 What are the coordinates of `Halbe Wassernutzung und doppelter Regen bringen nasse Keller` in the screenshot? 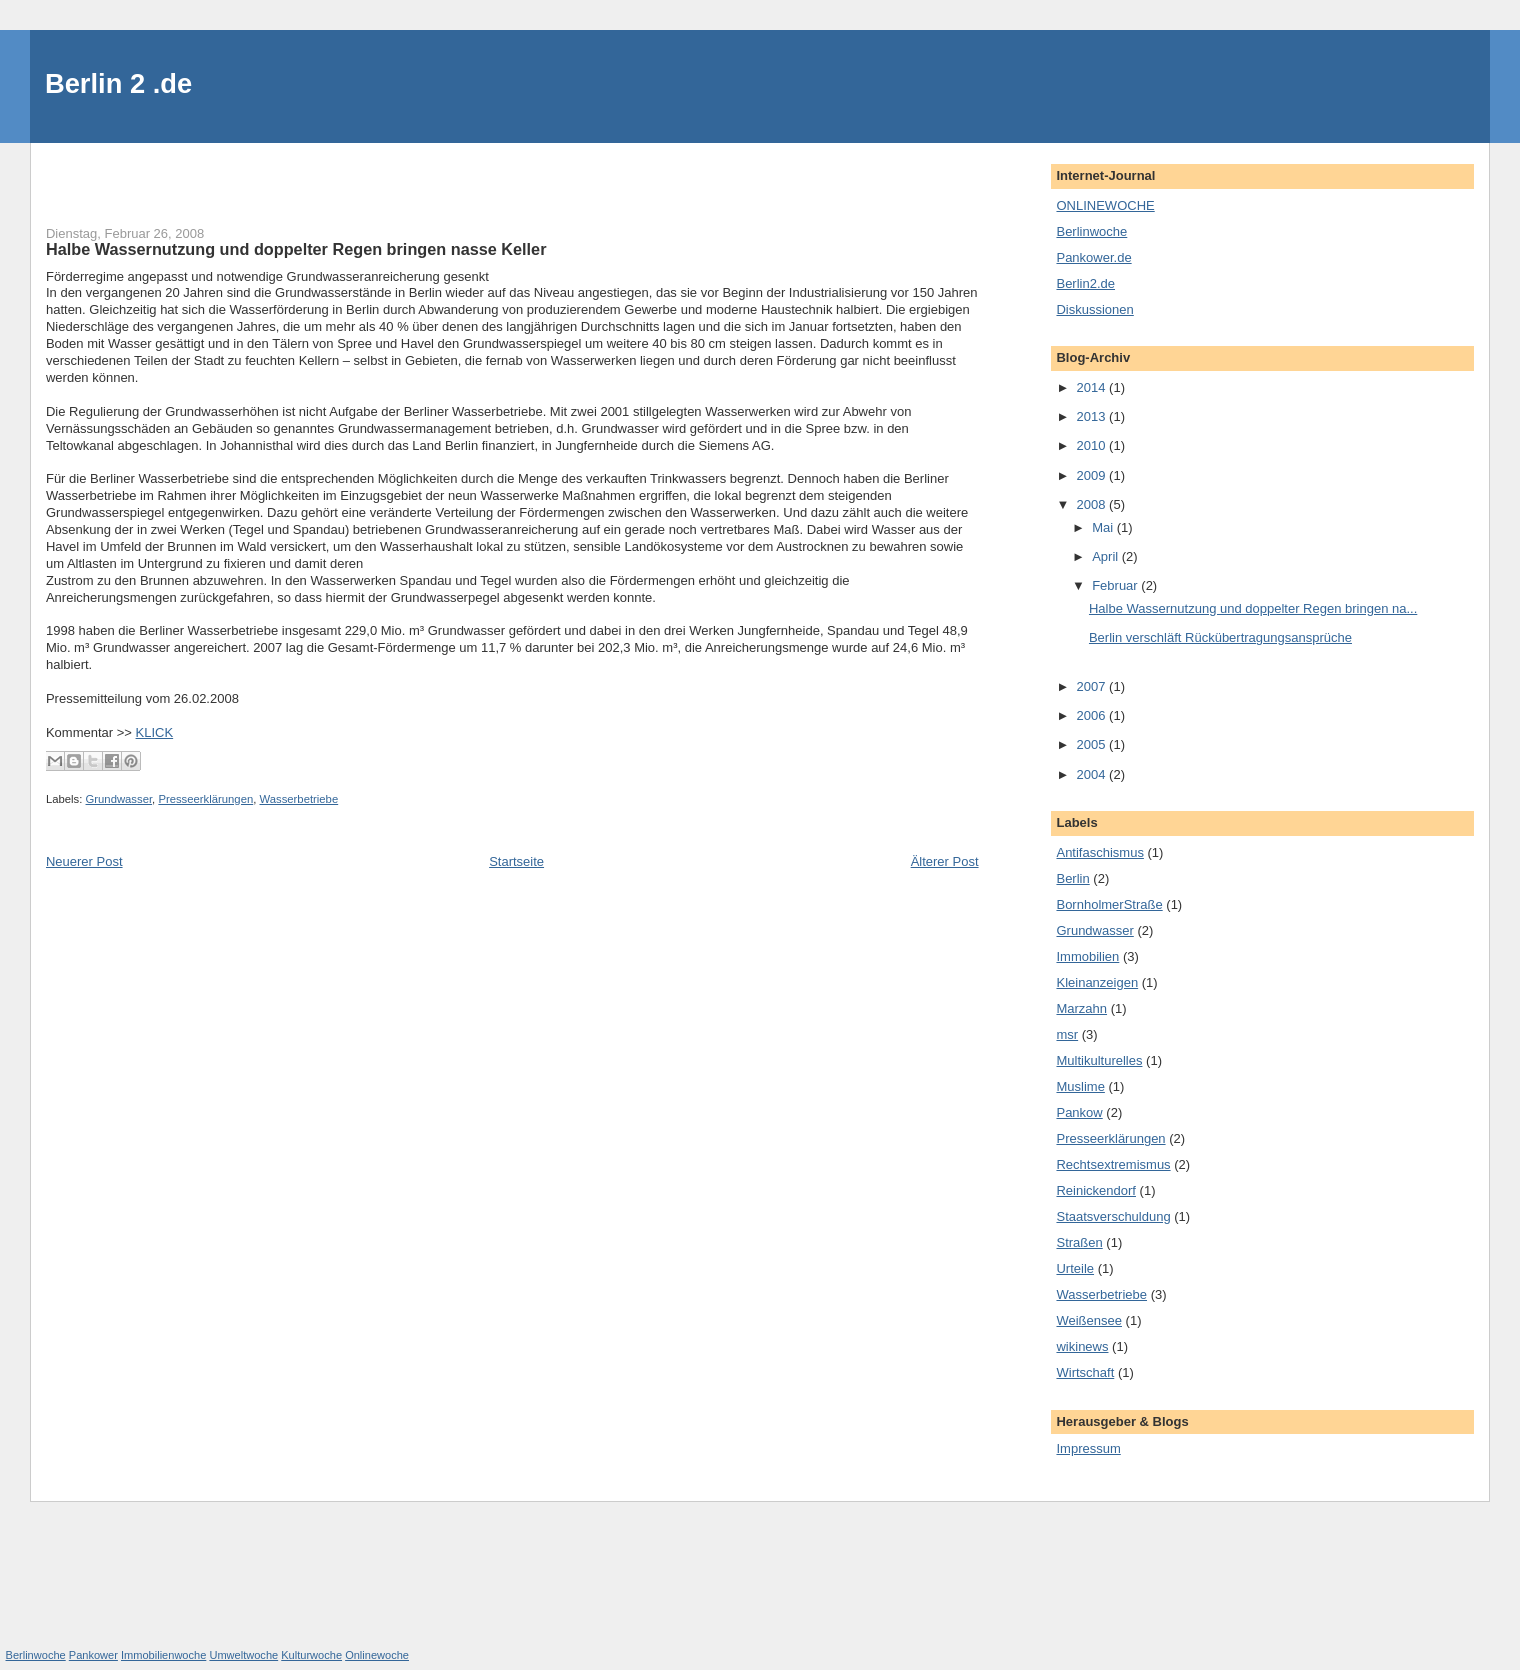 It's located at (296, 249).